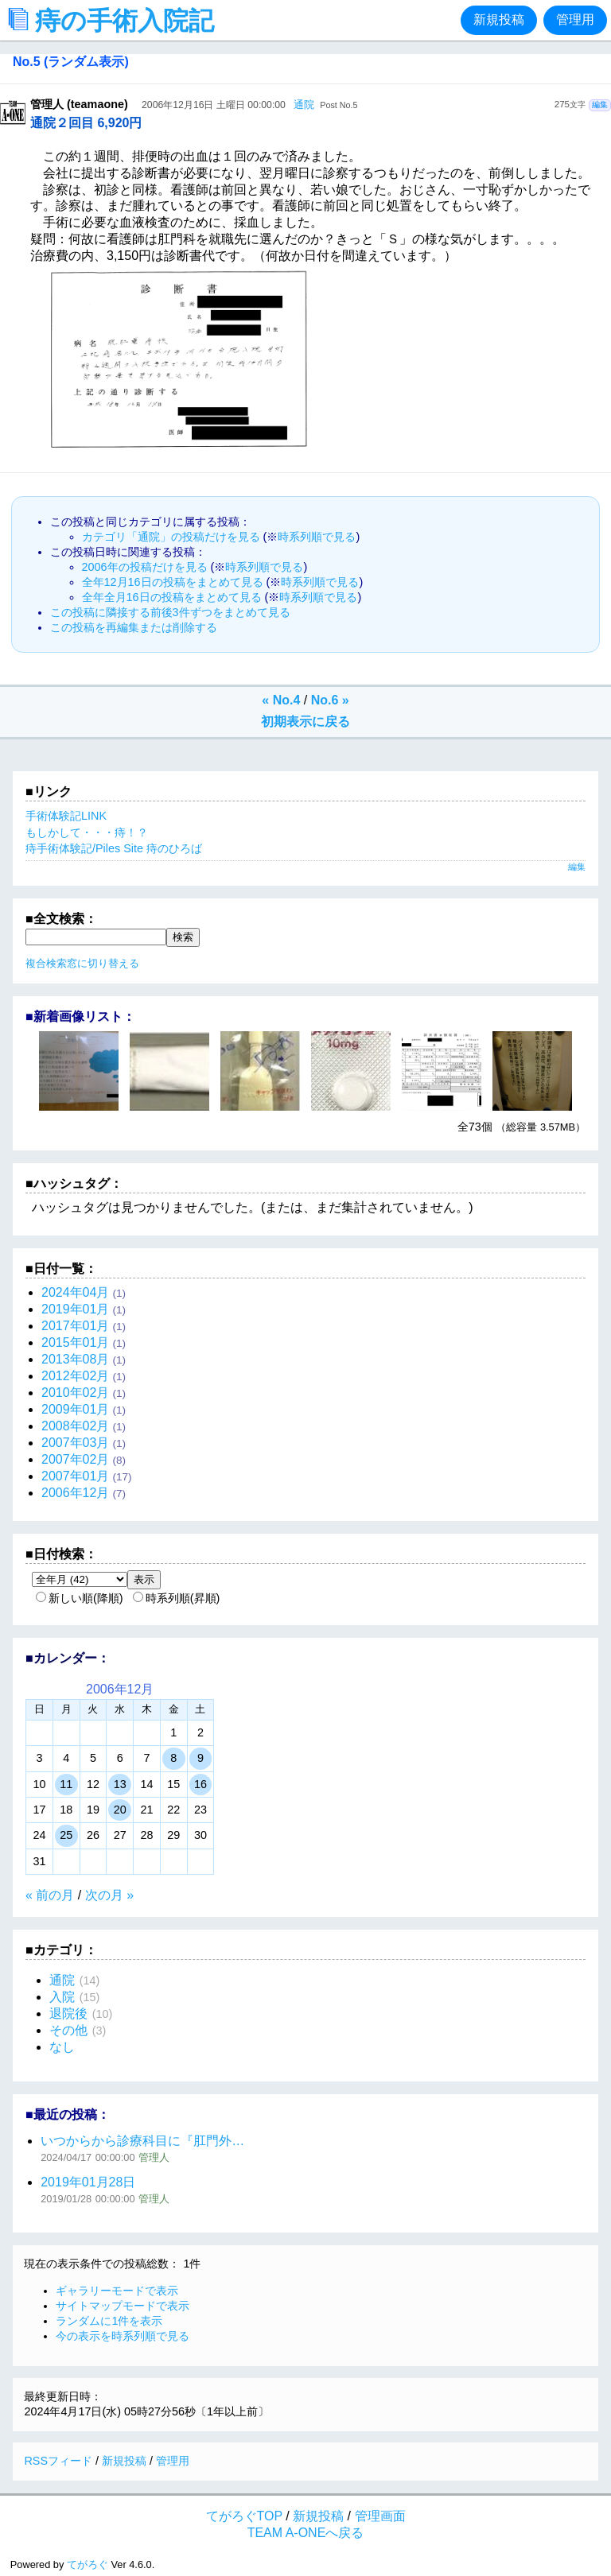 The width and height of the screenshot is (611, 2576). I want to click on 痔手術体験記/Piles Site 痔のひろば, so click(113, 848).